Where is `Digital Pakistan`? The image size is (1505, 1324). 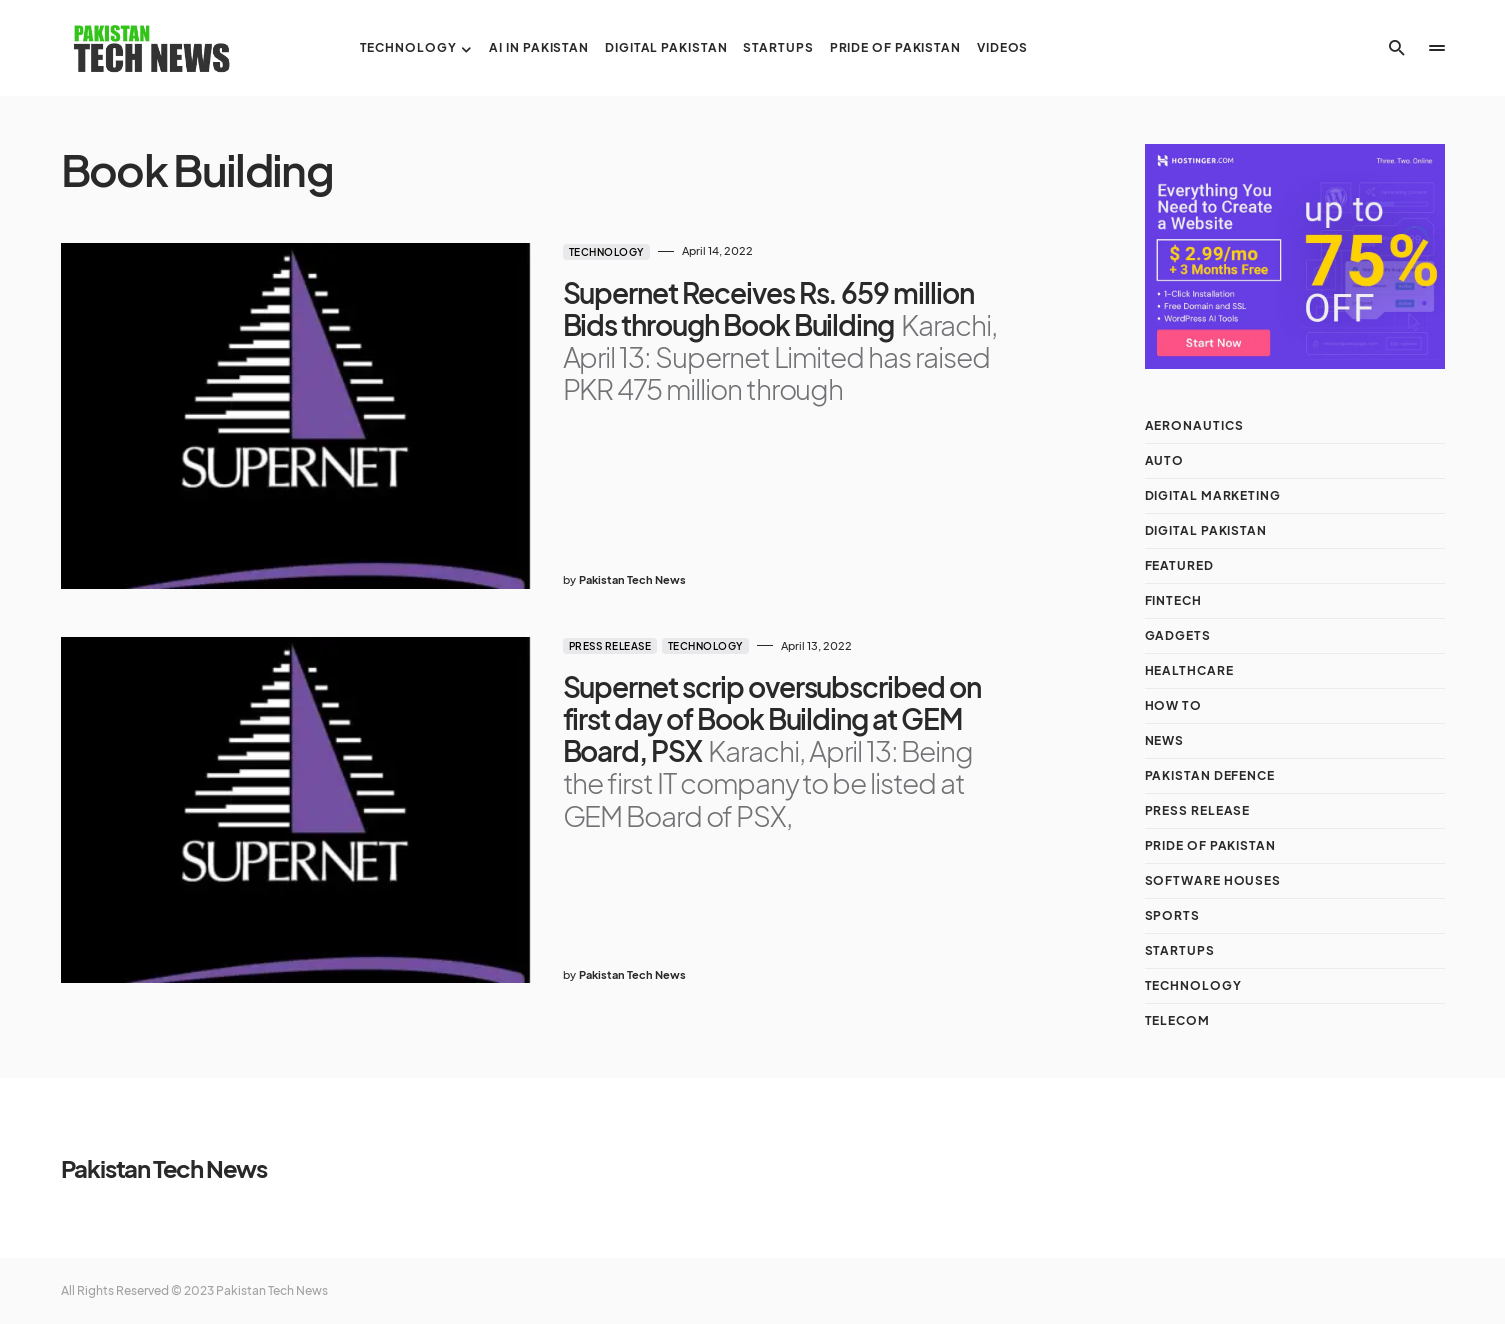 Digital Pakistan is located at coordinates (1206, 530).